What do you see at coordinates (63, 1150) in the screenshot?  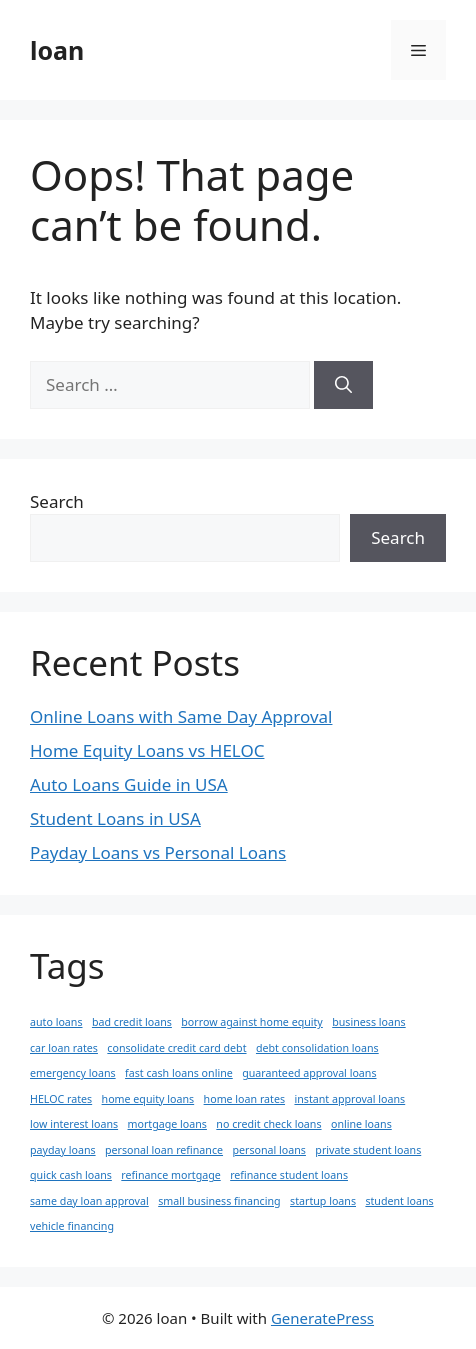 I see `payday loans [payday loans (1 item)]` at bounding box center [63, 1150].